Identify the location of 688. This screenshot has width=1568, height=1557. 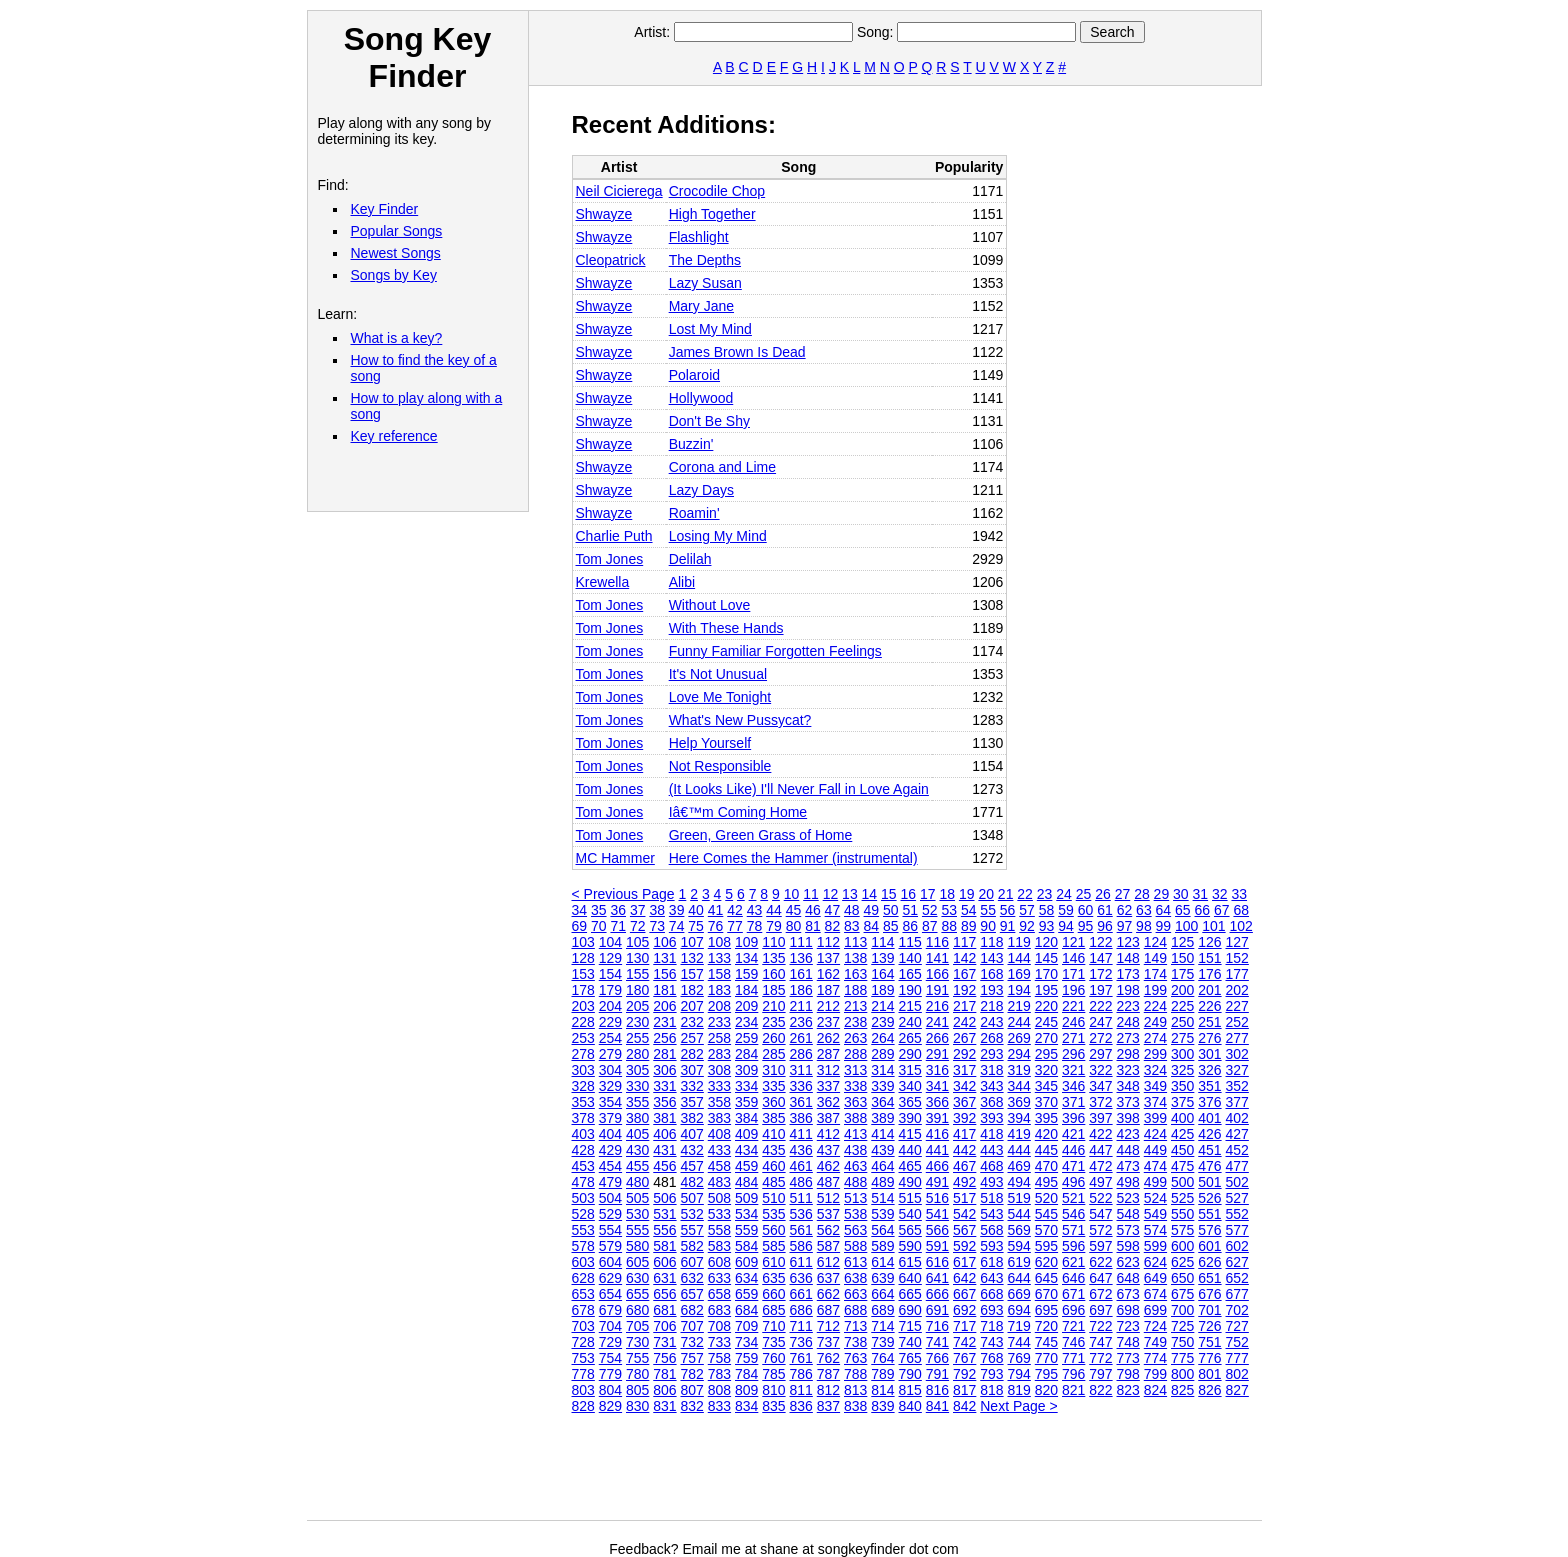
(855, 1310).